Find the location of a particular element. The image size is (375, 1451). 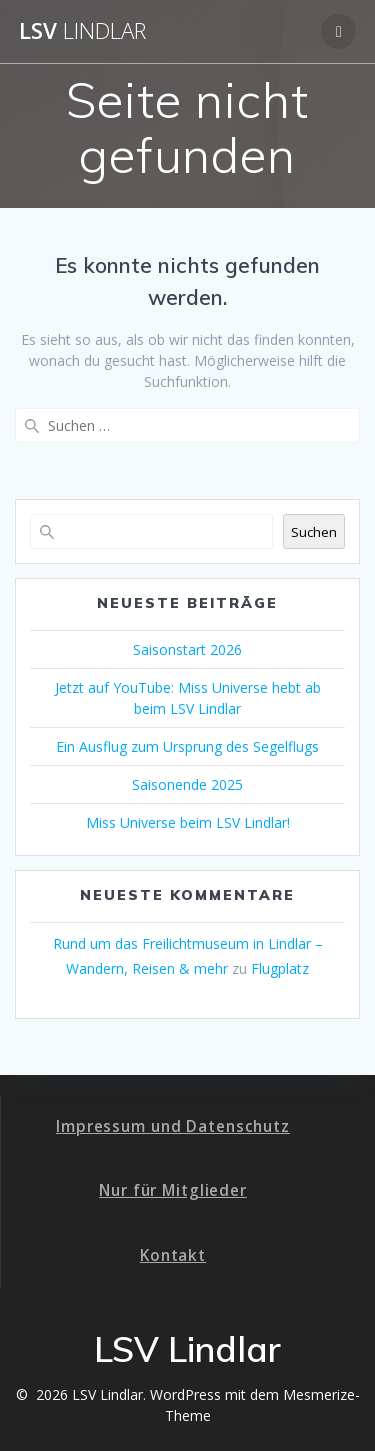

Saisonstart 2026 is located at coordinates (187, 649).